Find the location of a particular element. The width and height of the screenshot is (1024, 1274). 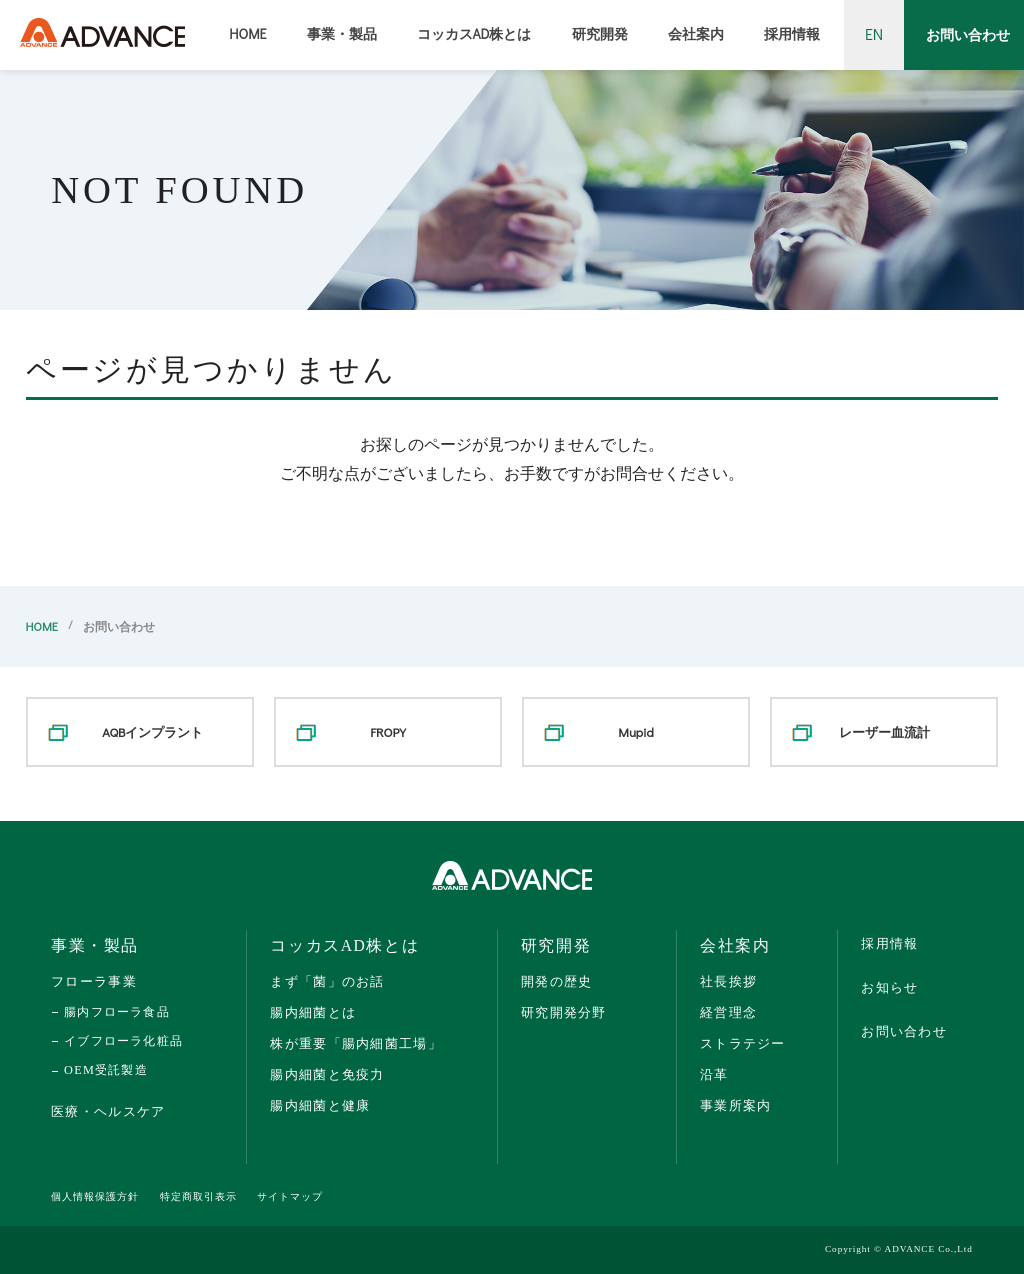

腸内細菌と免疫力 is located at coordinates (327, 1074).